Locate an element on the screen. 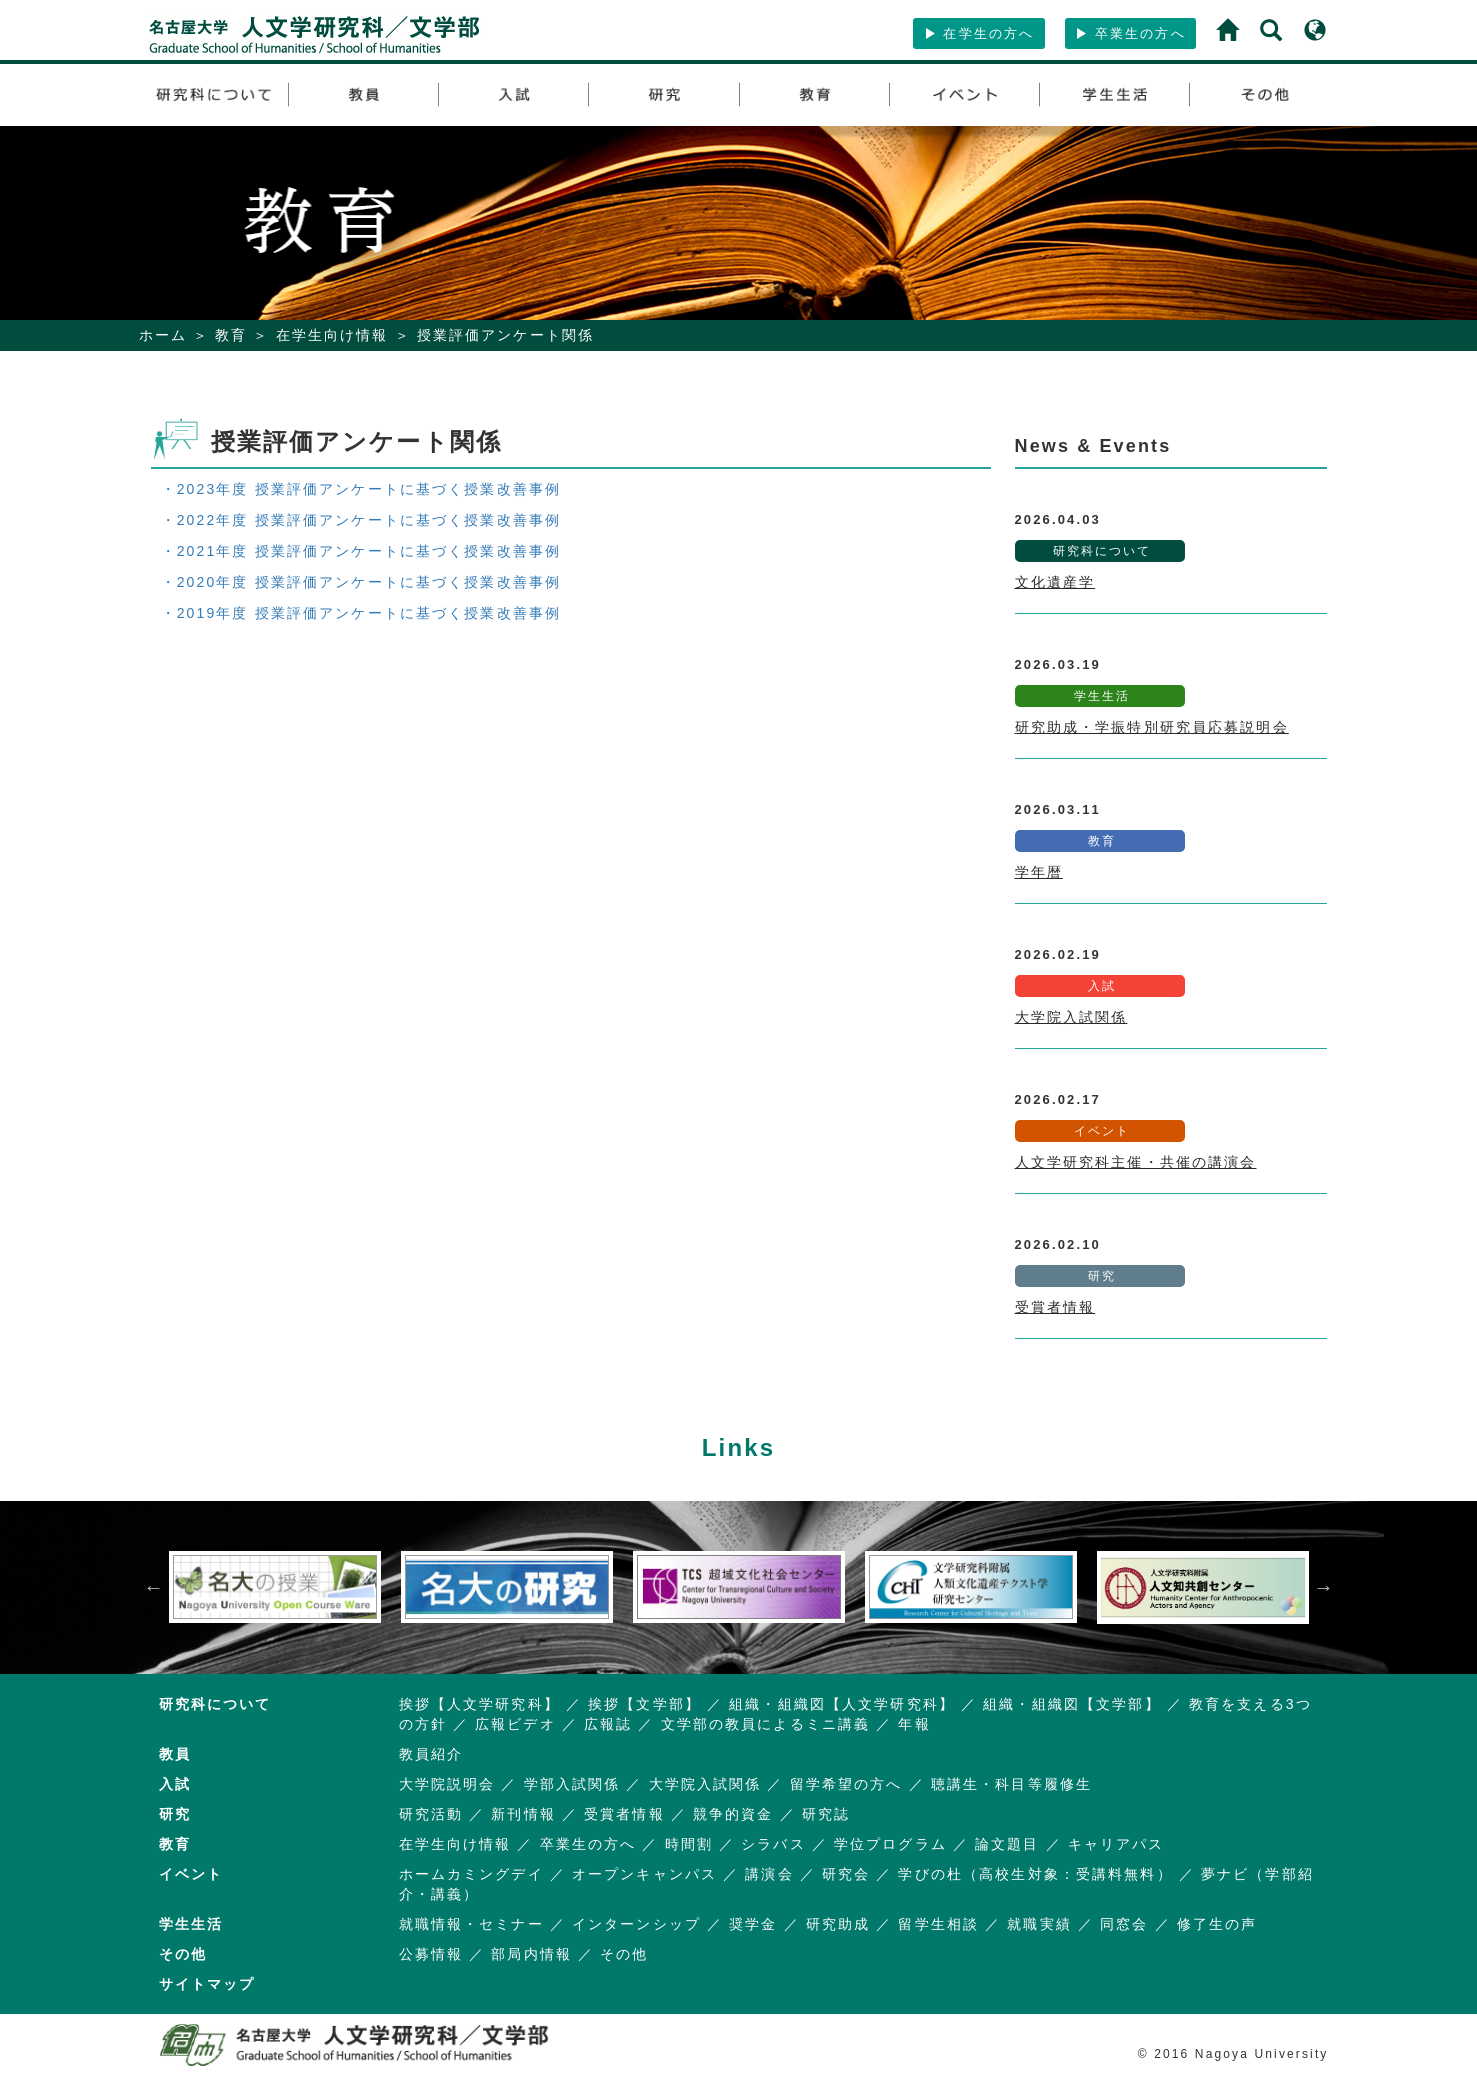 The height and width of the screenshot is (2095, 1477). 研究助成・学振特別研究員応募説明会 is located at coordinates (1152, 727).